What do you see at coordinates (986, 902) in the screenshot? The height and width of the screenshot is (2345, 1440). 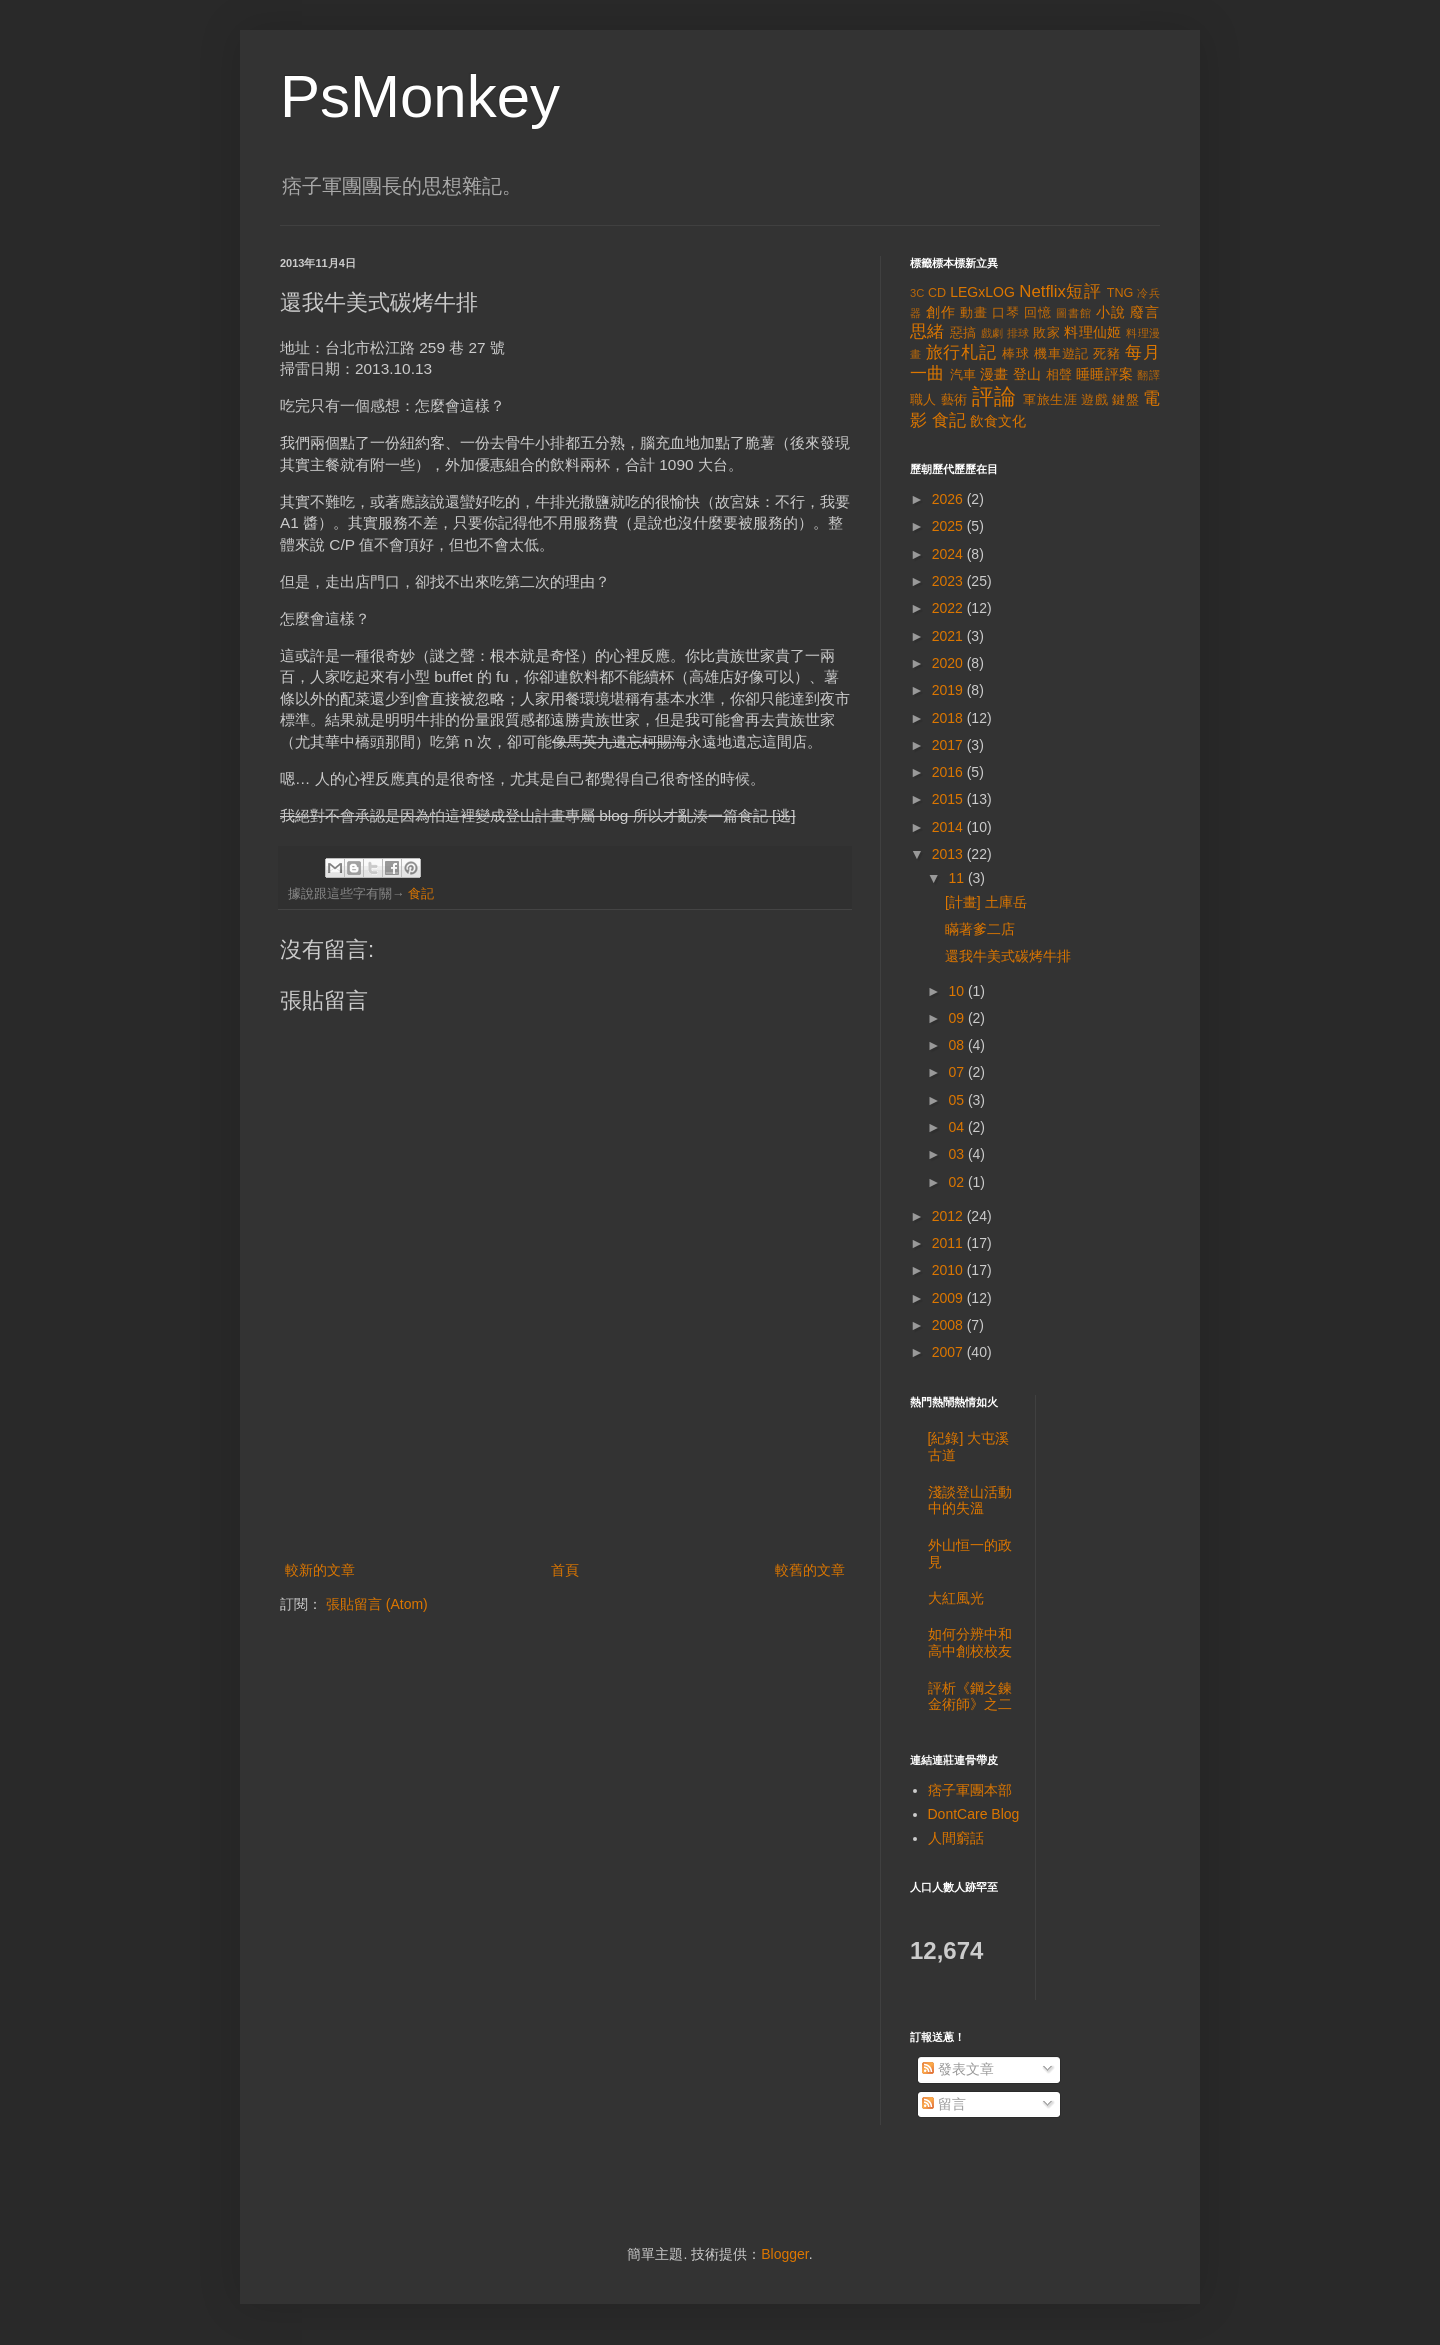 I see `[計畫] 土庫岳` at bounding box center [986, 902].